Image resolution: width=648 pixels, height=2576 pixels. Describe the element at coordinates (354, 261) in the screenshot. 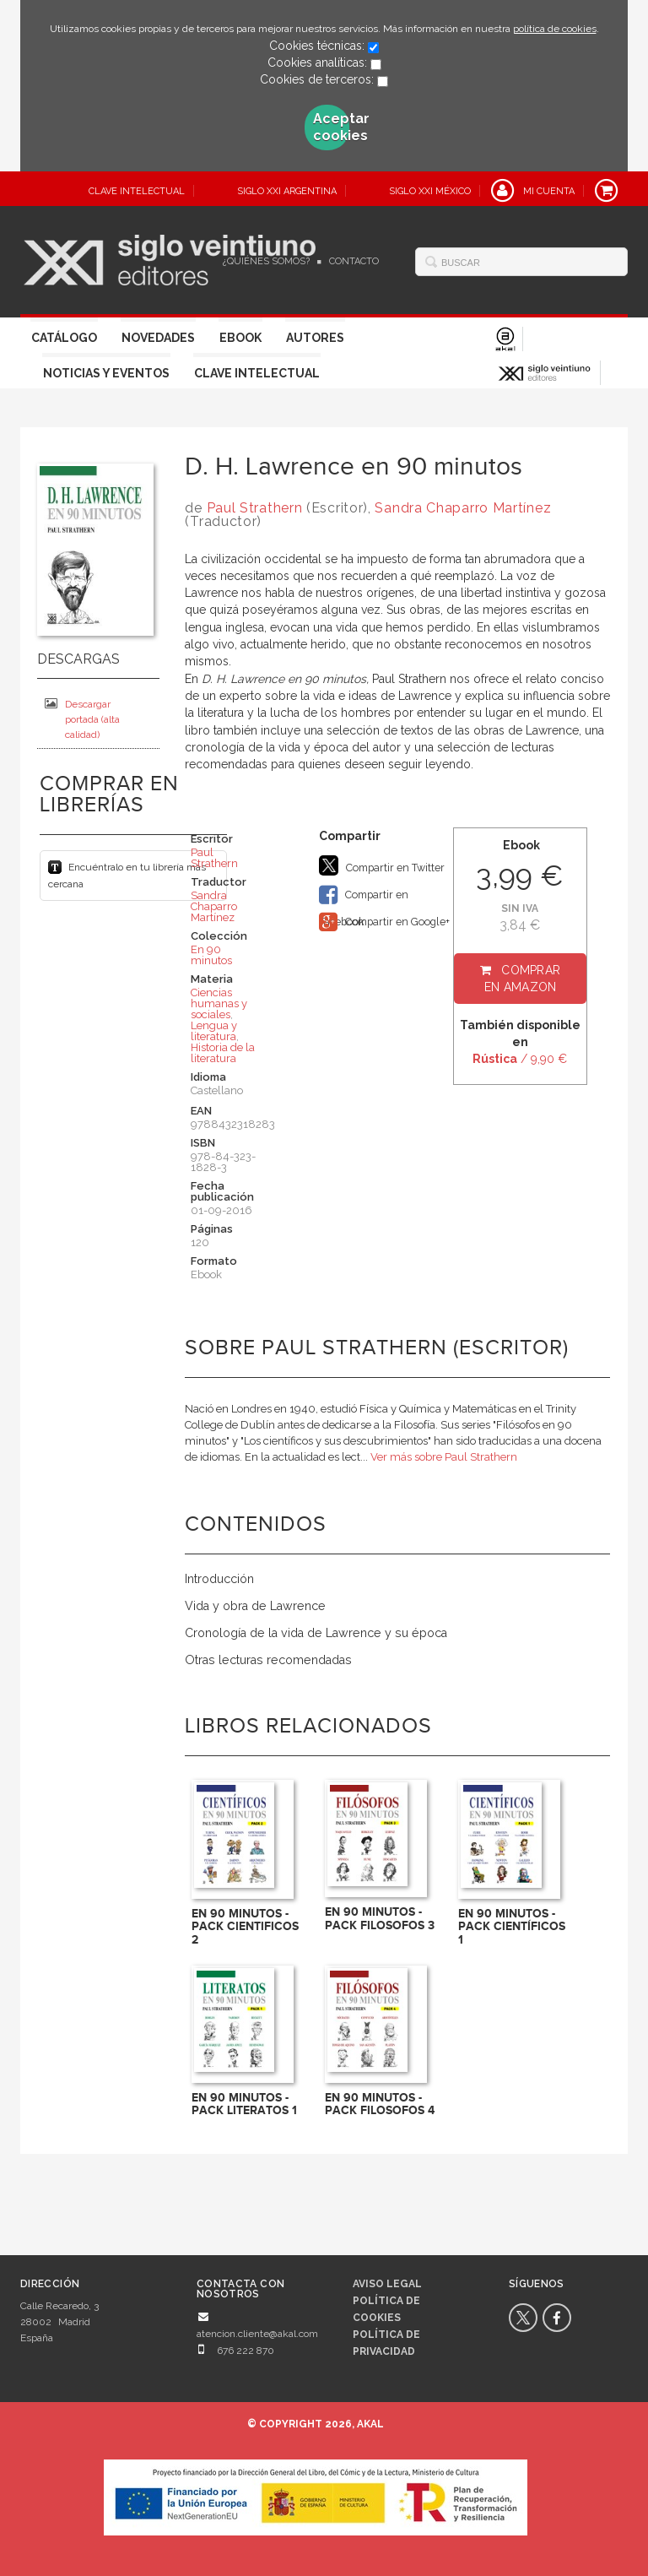

I see `Contacto` at that location.